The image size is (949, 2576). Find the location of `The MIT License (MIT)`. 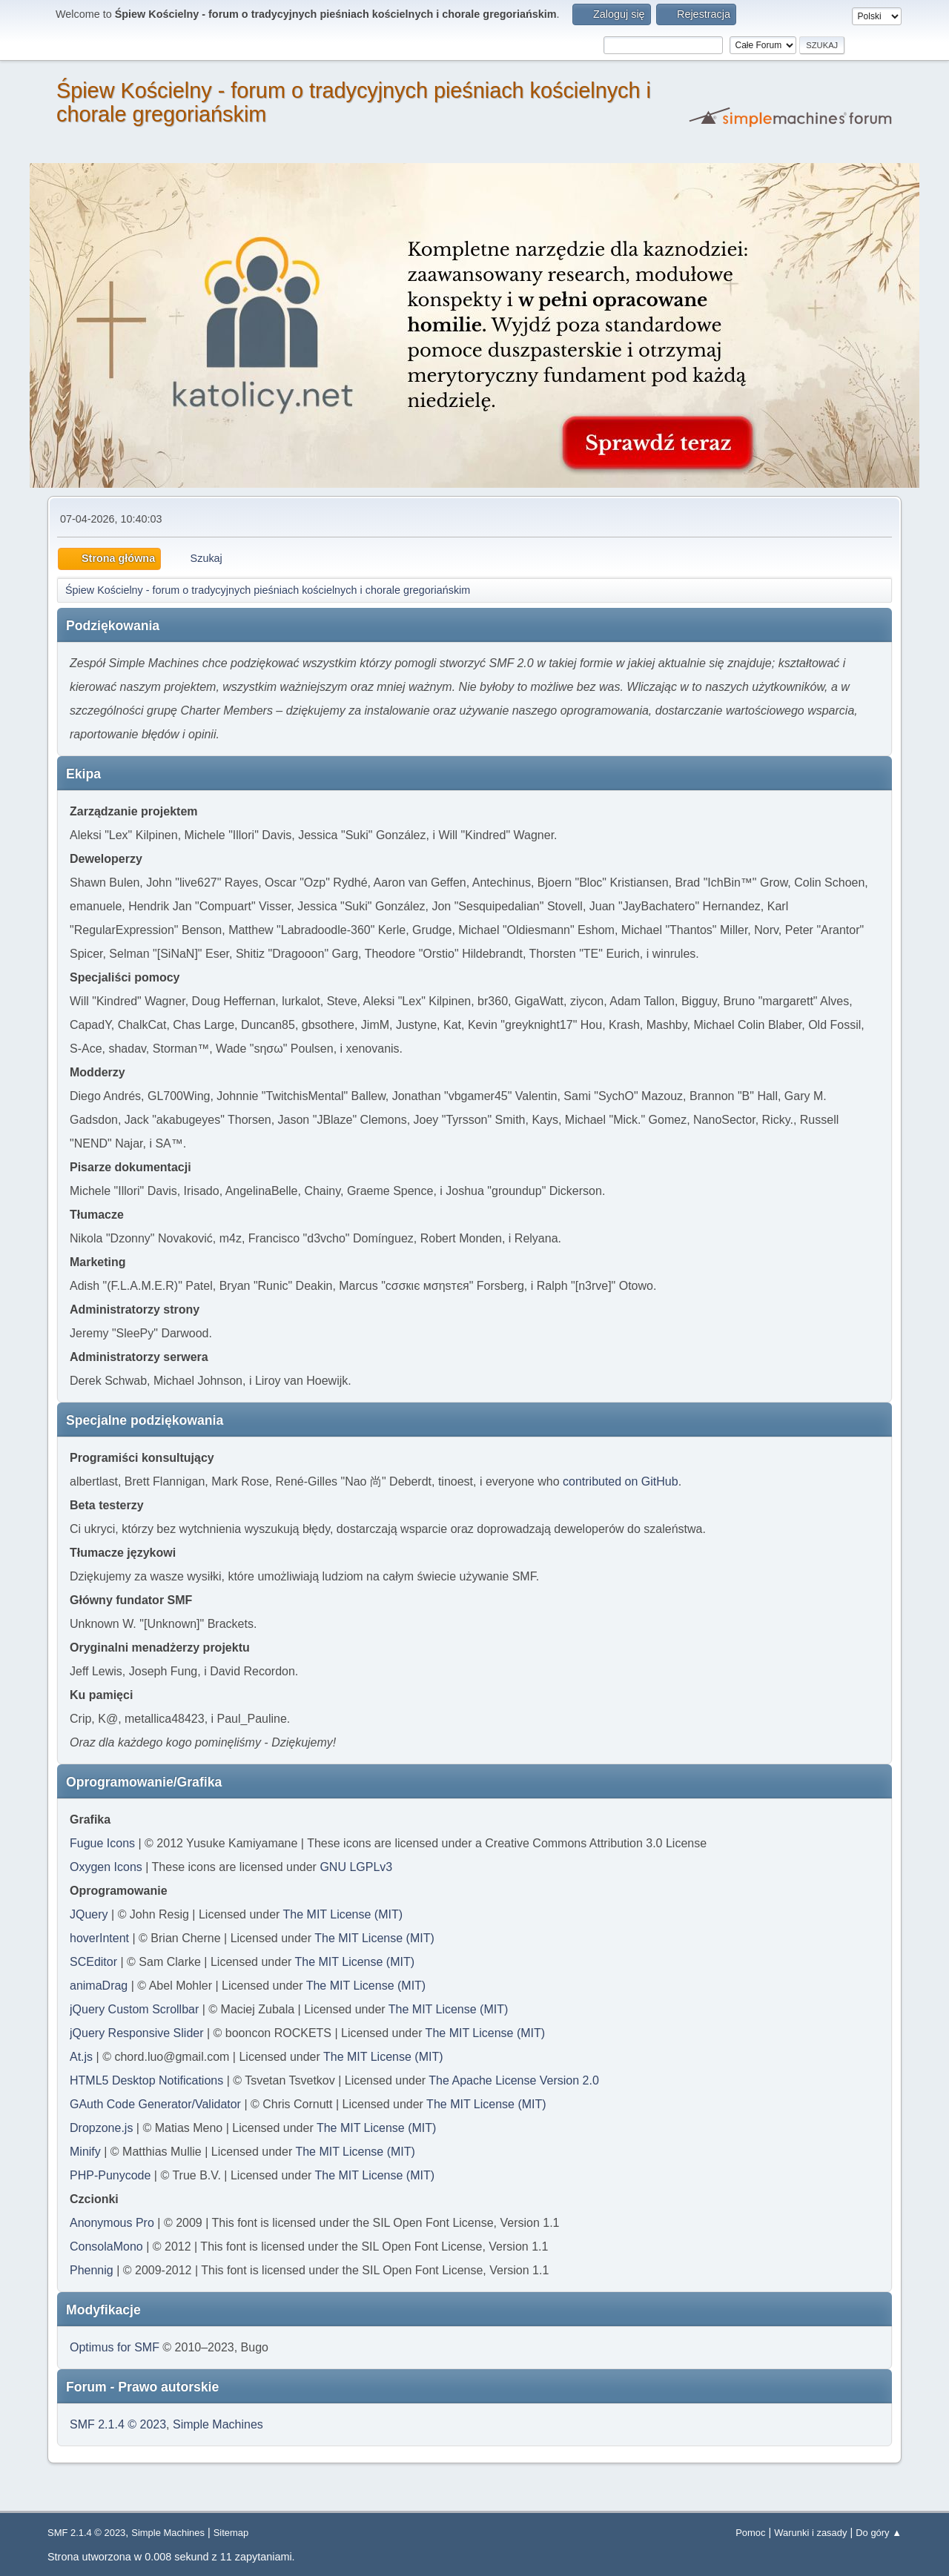

The MIT License (MIT) is located at coordinates (343, 1914).